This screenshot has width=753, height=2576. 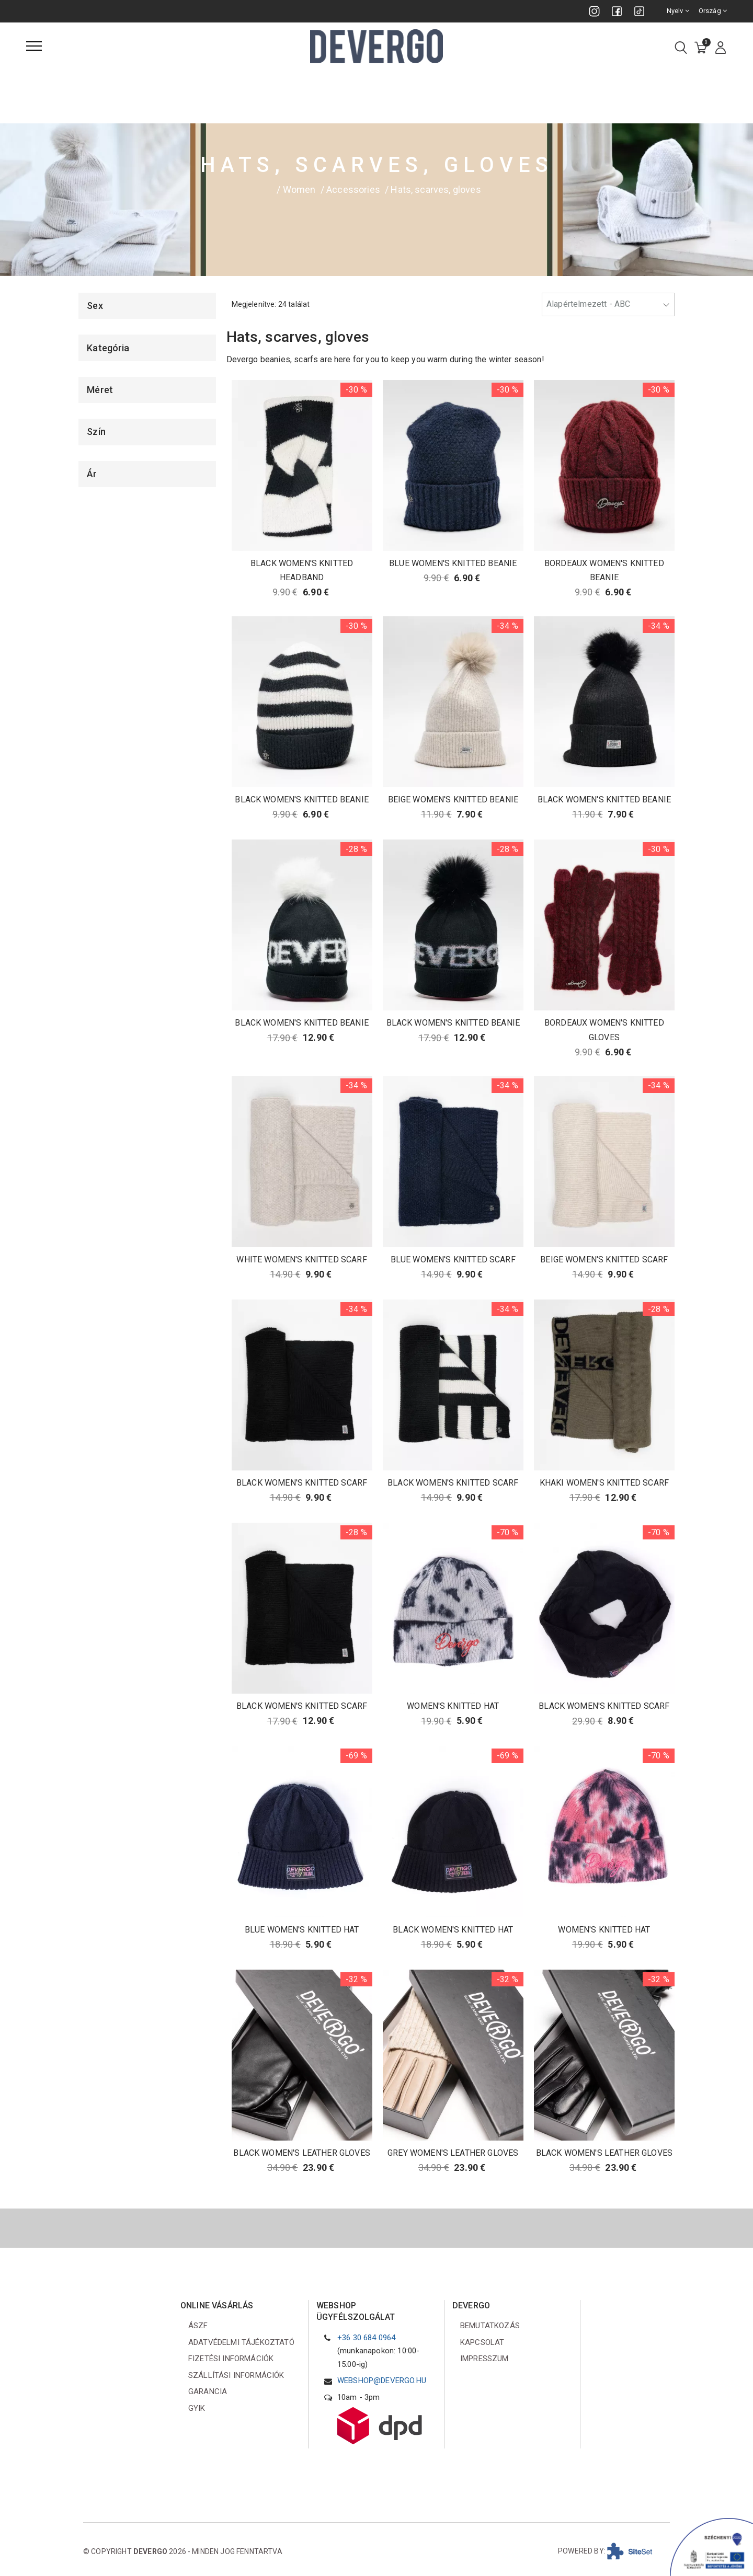 What do you see at coordinates (366, 2337) in the screenshot?
I see `+36 30 684 0964` at bounding box center [366, 2337].